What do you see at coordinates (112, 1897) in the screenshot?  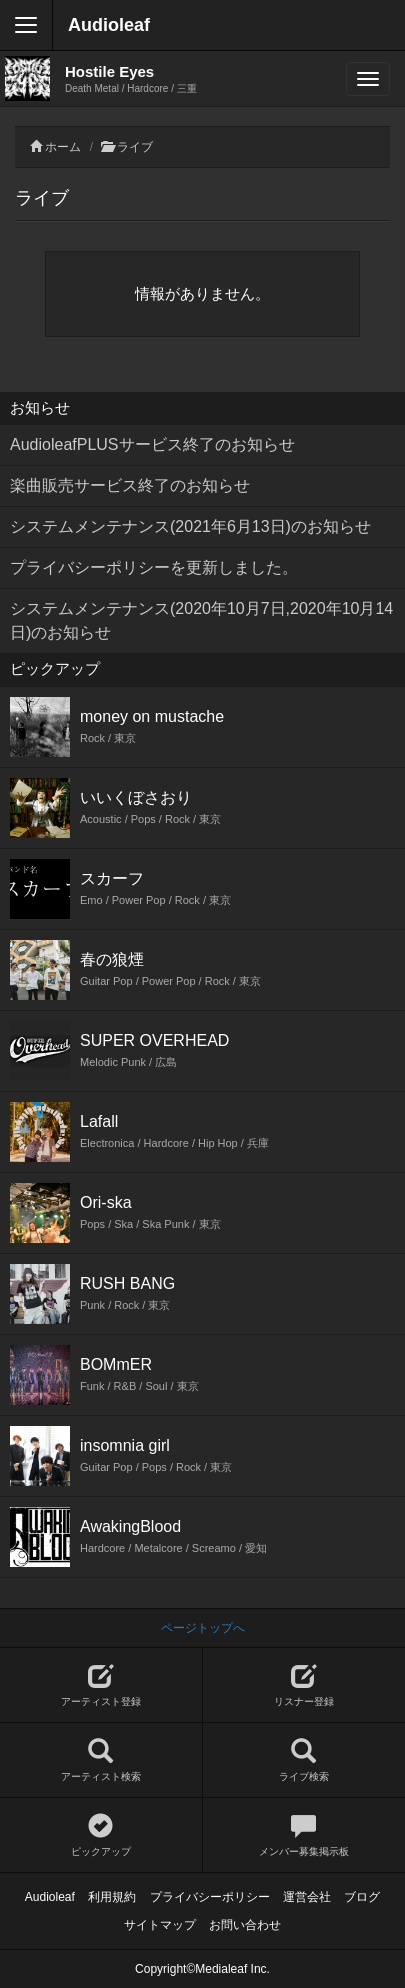 I see `利用規約` at bounding box center [112, 1897].